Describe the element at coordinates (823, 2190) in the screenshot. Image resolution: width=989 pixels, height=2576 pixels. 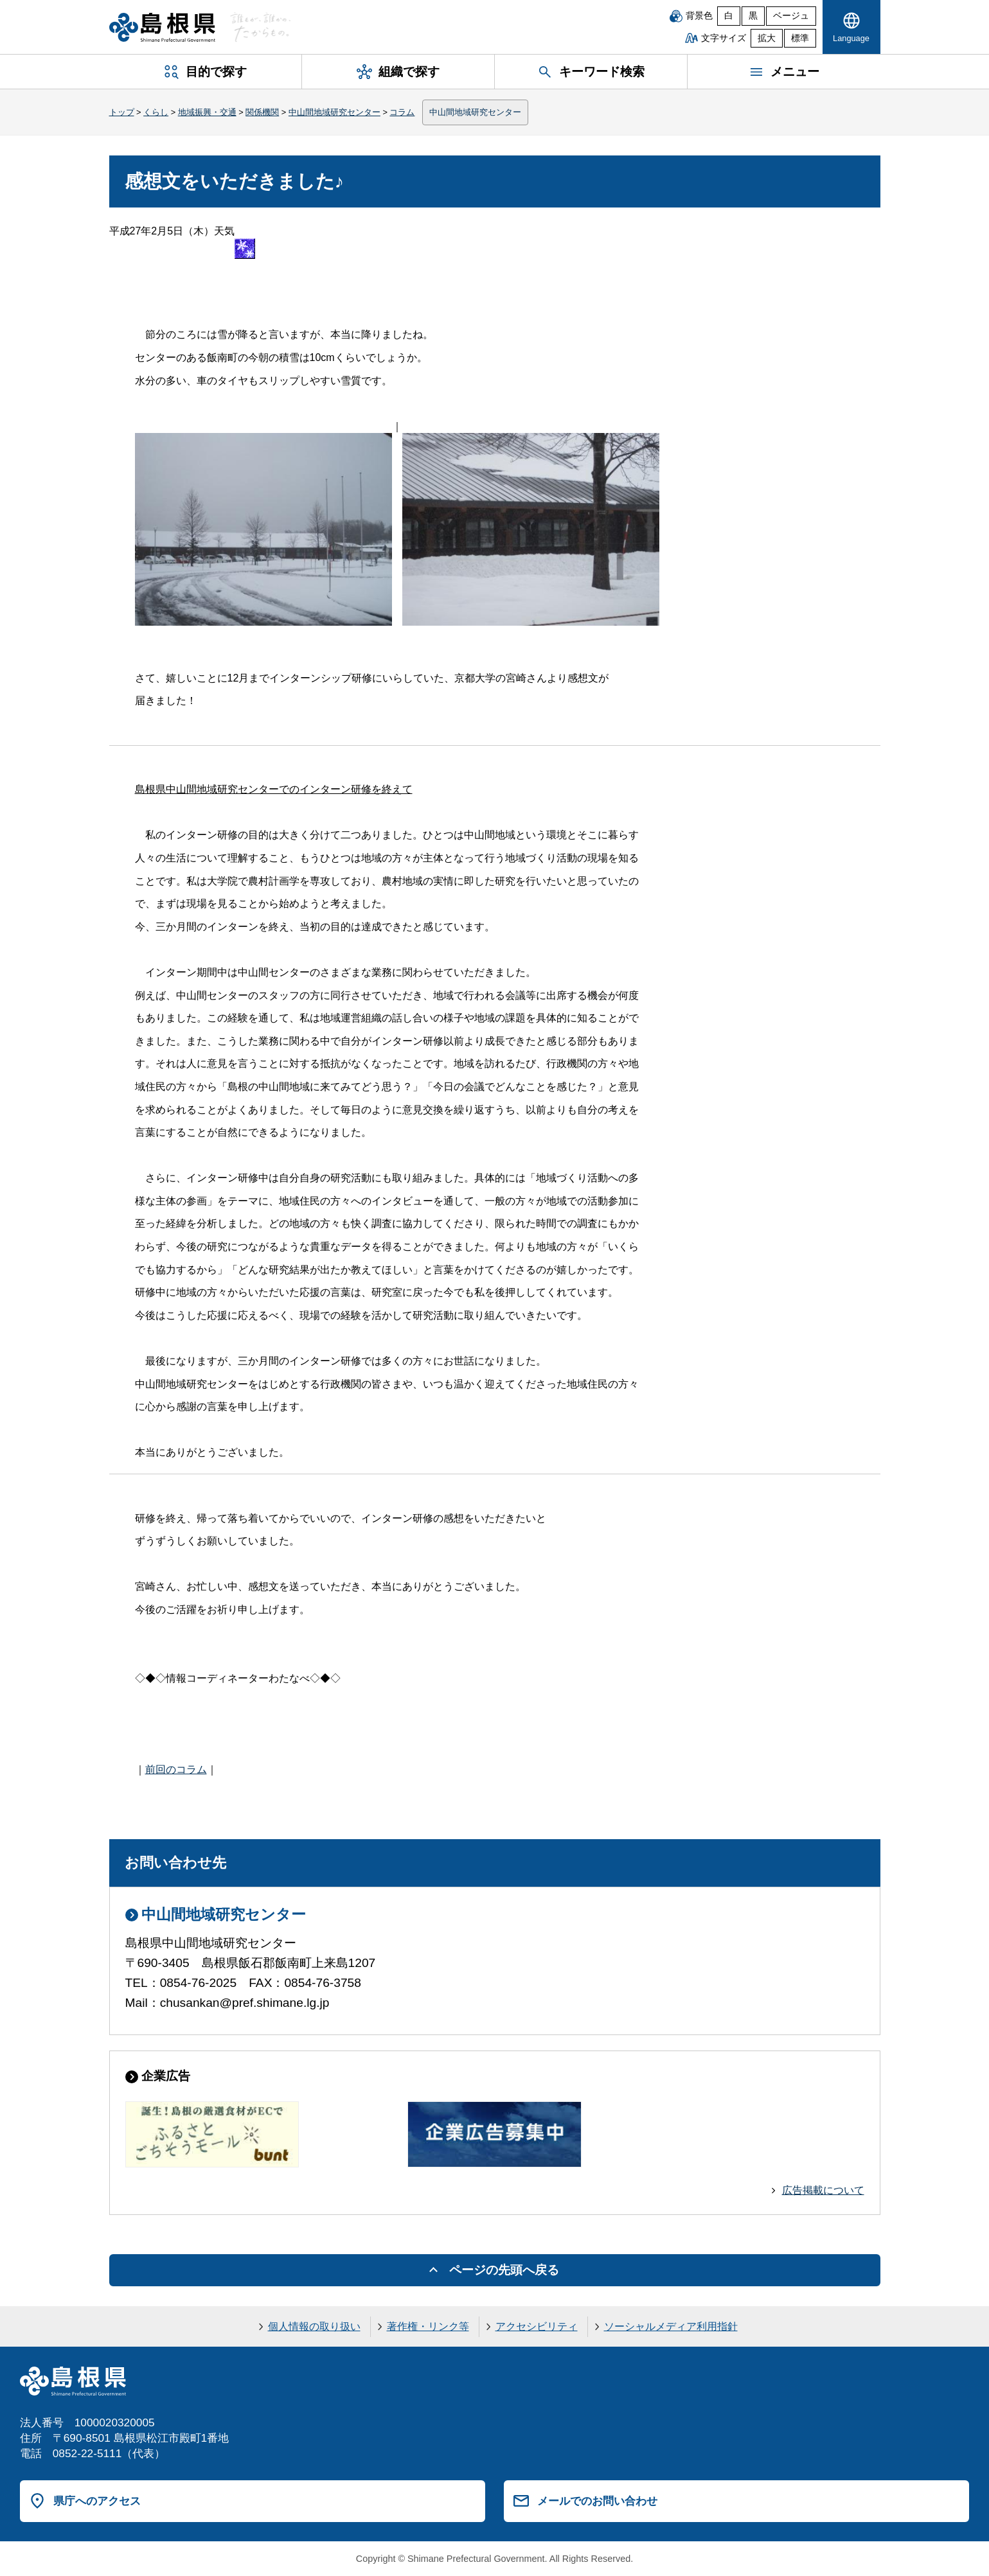
I see `広告掲載について` at that location.